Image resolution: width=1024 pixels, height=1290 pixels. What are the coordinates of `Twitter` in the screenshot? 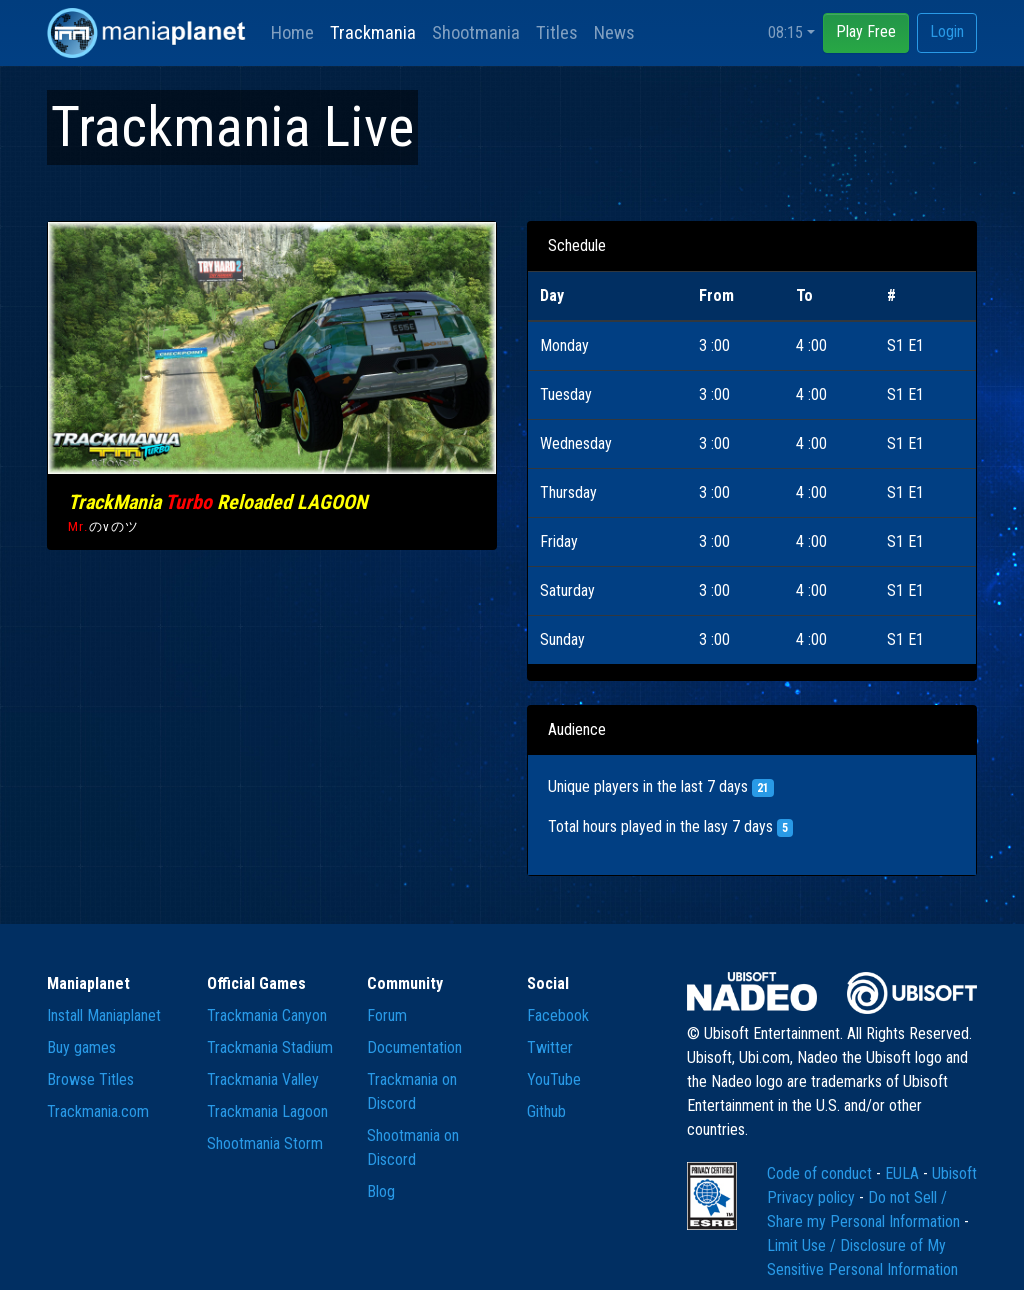 It's located at (550, 1047).